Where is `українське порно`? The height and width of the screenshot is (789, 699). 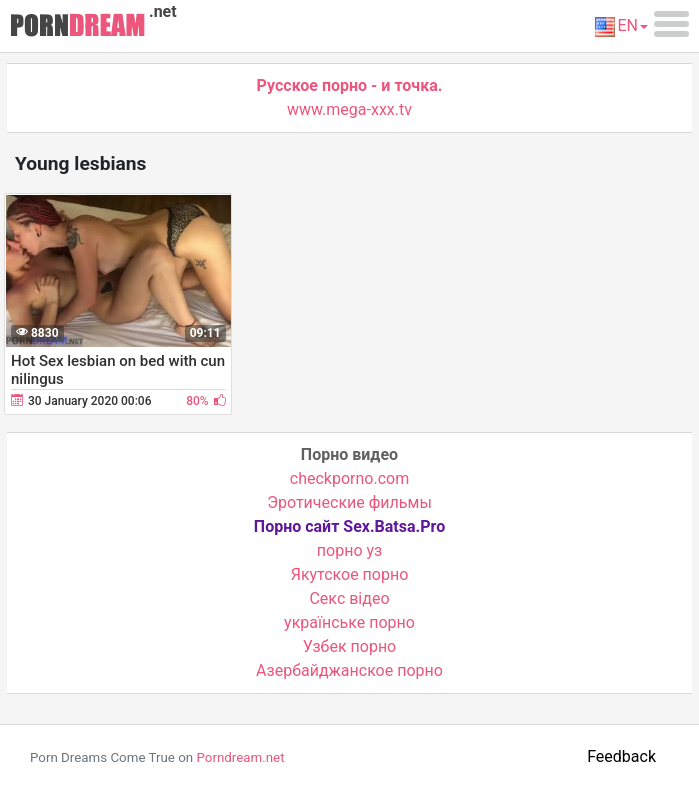 українське порно is located at coordinates (349, 622).